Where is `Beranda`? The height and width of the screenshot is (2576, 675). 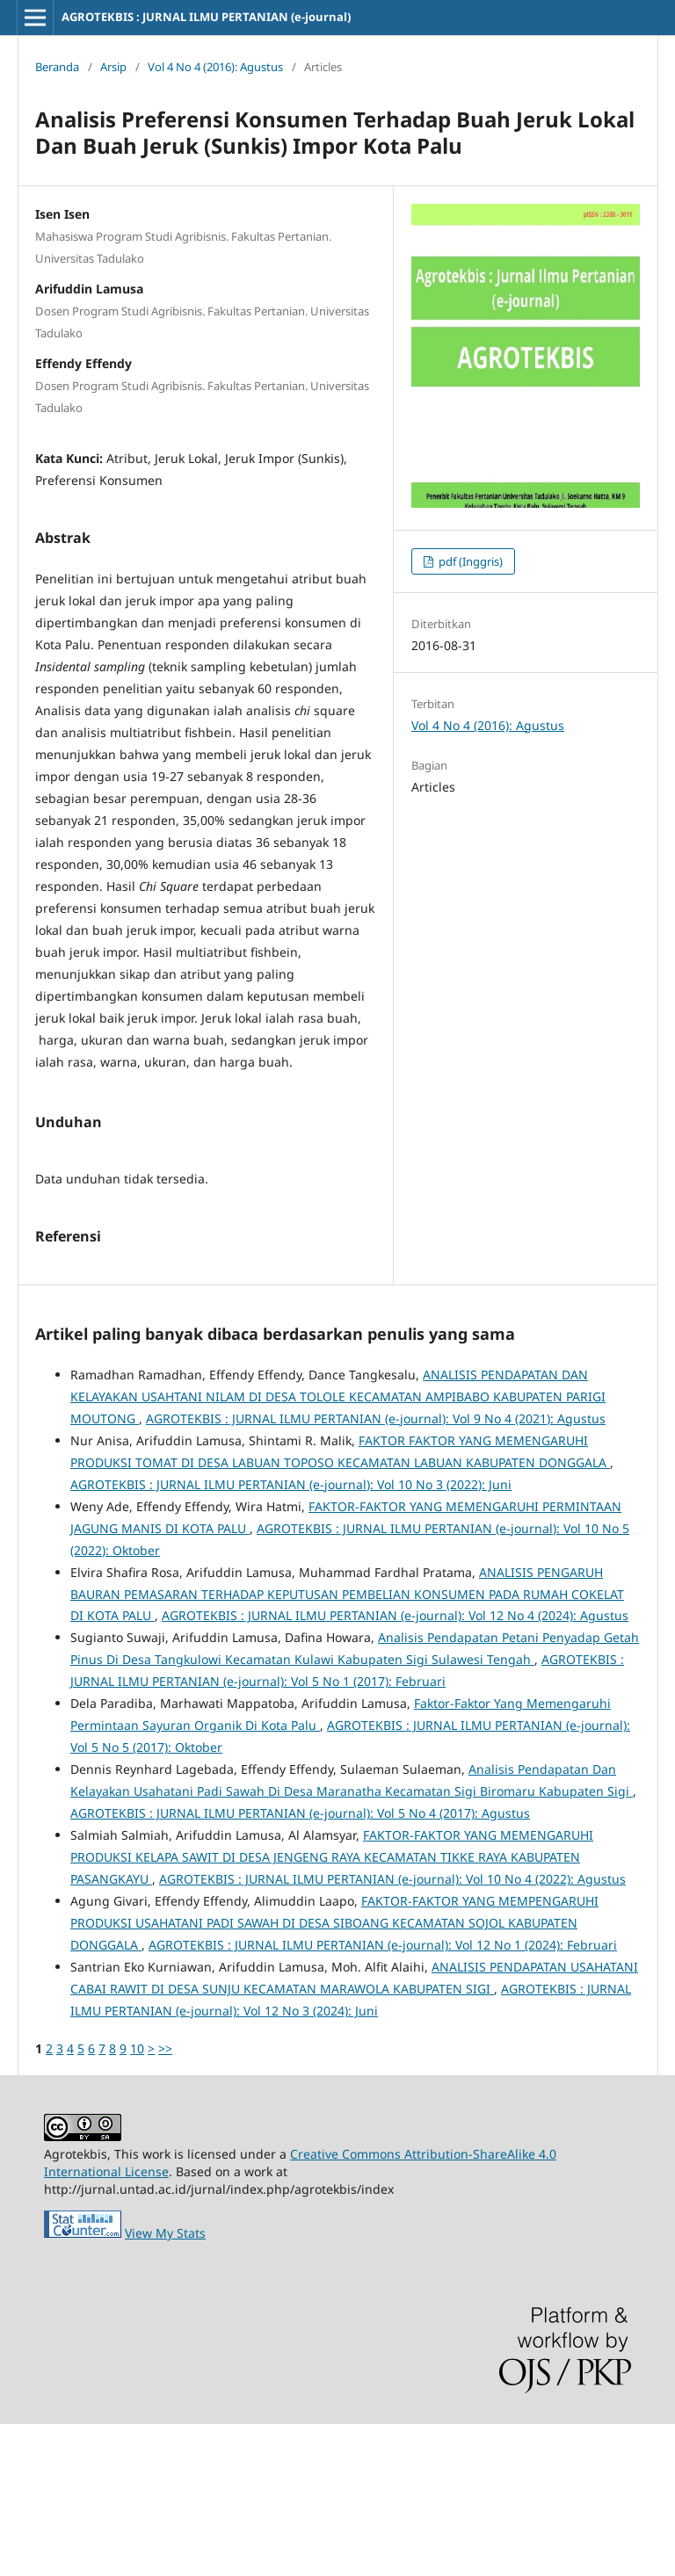
Beranda is located at coordinates (57, 67).